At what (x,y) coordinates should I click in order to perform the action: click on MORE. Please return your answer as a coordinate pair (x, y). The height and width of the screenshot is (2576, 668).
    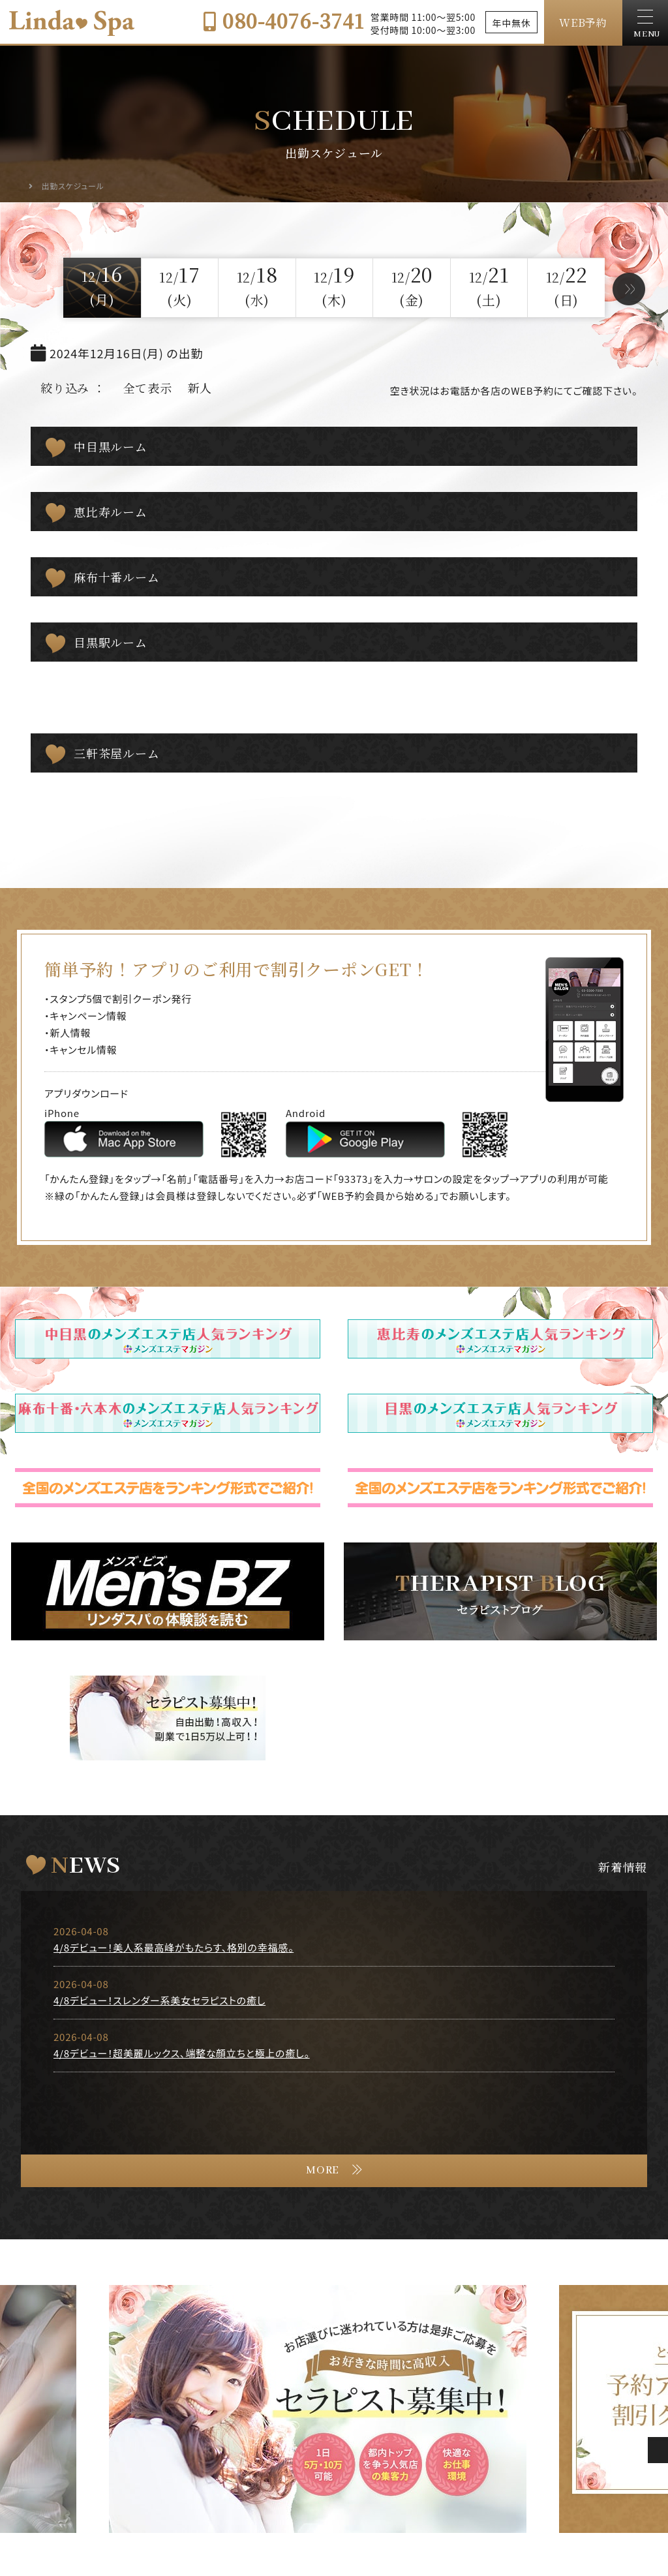
    Looking at the image, I should click on (322, 2170).